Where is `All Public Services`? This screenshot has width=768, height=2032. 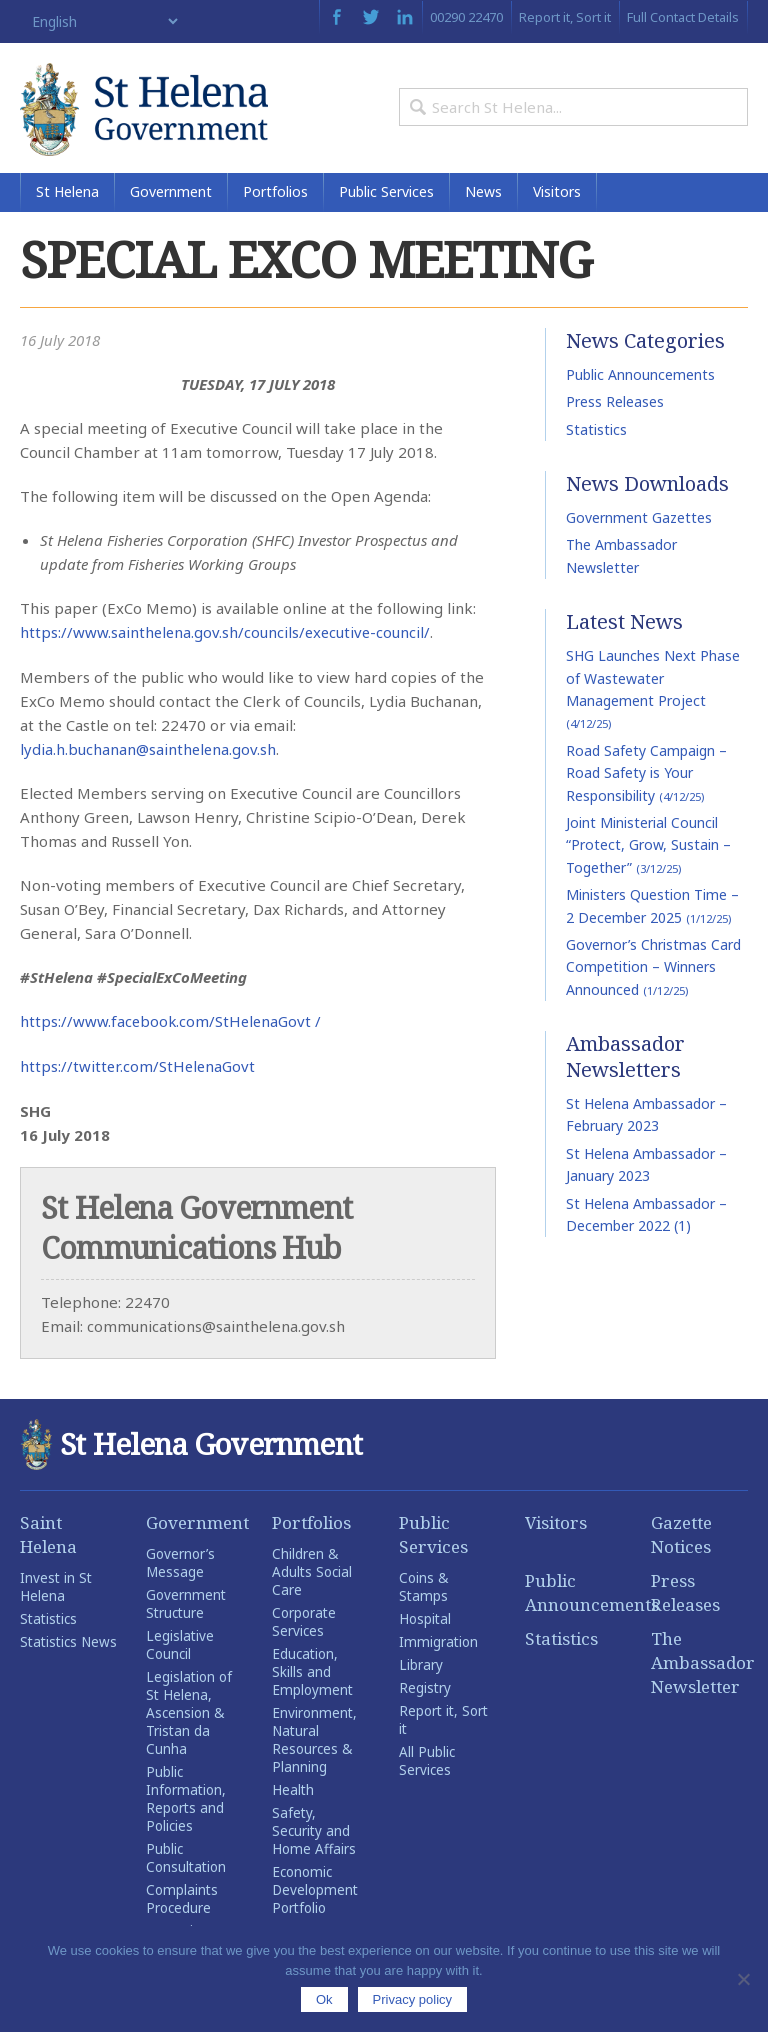 All Public Services is located at coordinates (427, 1765).